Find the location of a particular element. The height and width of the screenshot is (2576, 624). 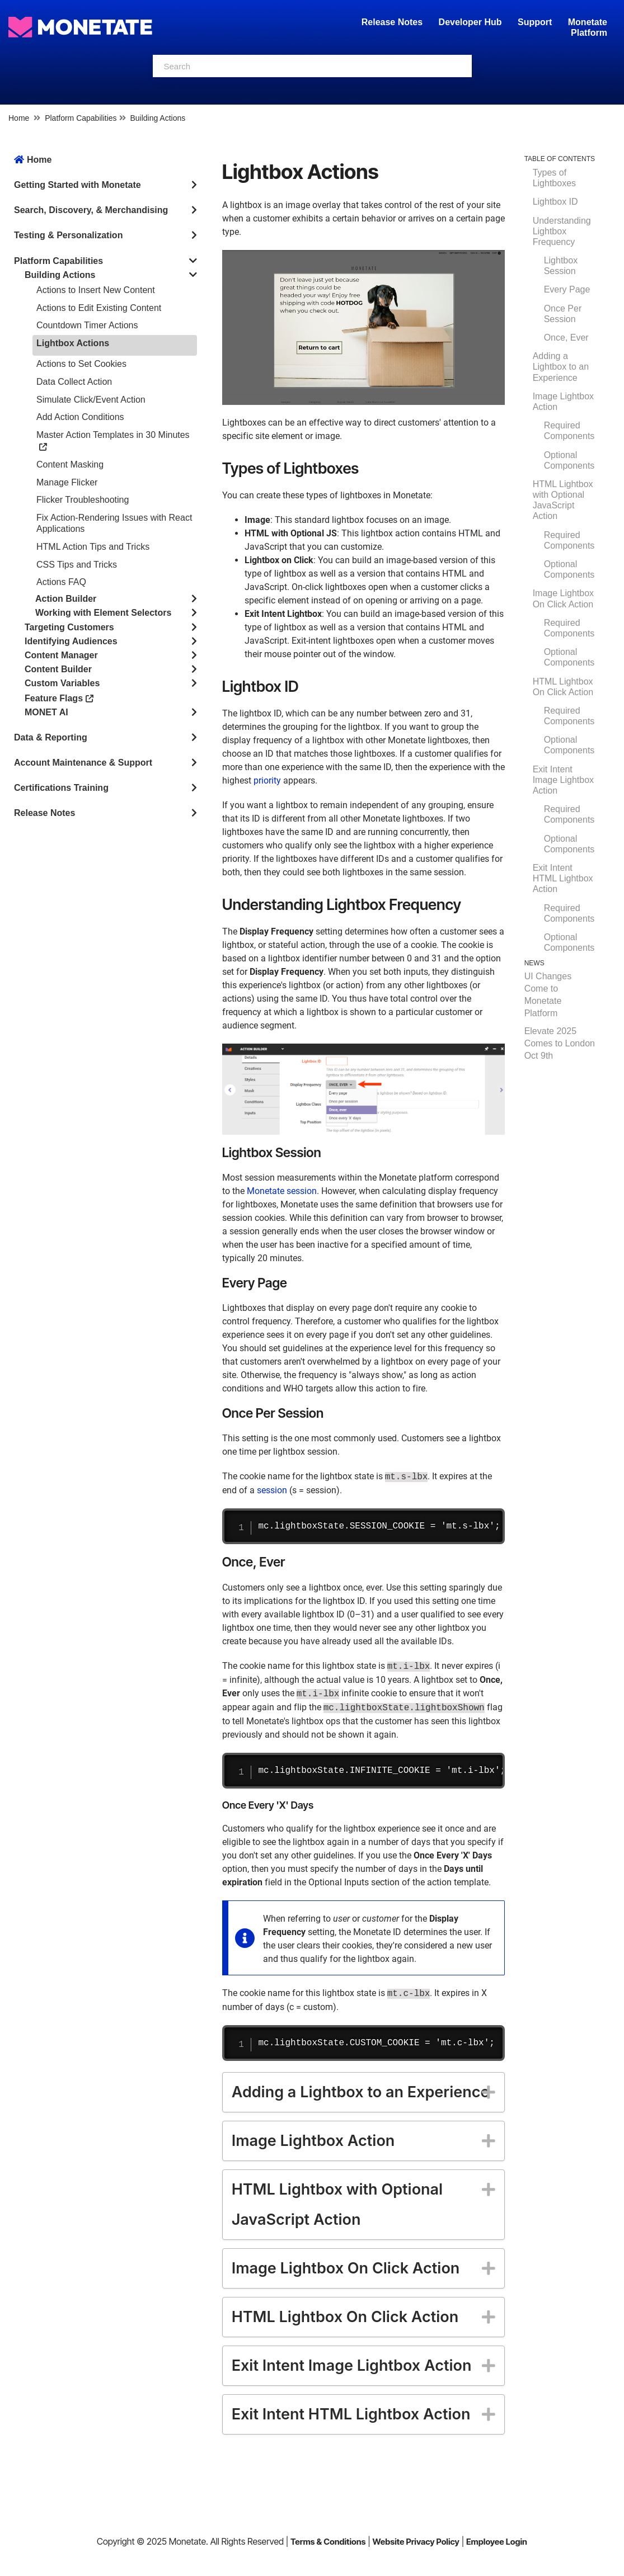

Data Collect Action is located at coordinates (74, 381).